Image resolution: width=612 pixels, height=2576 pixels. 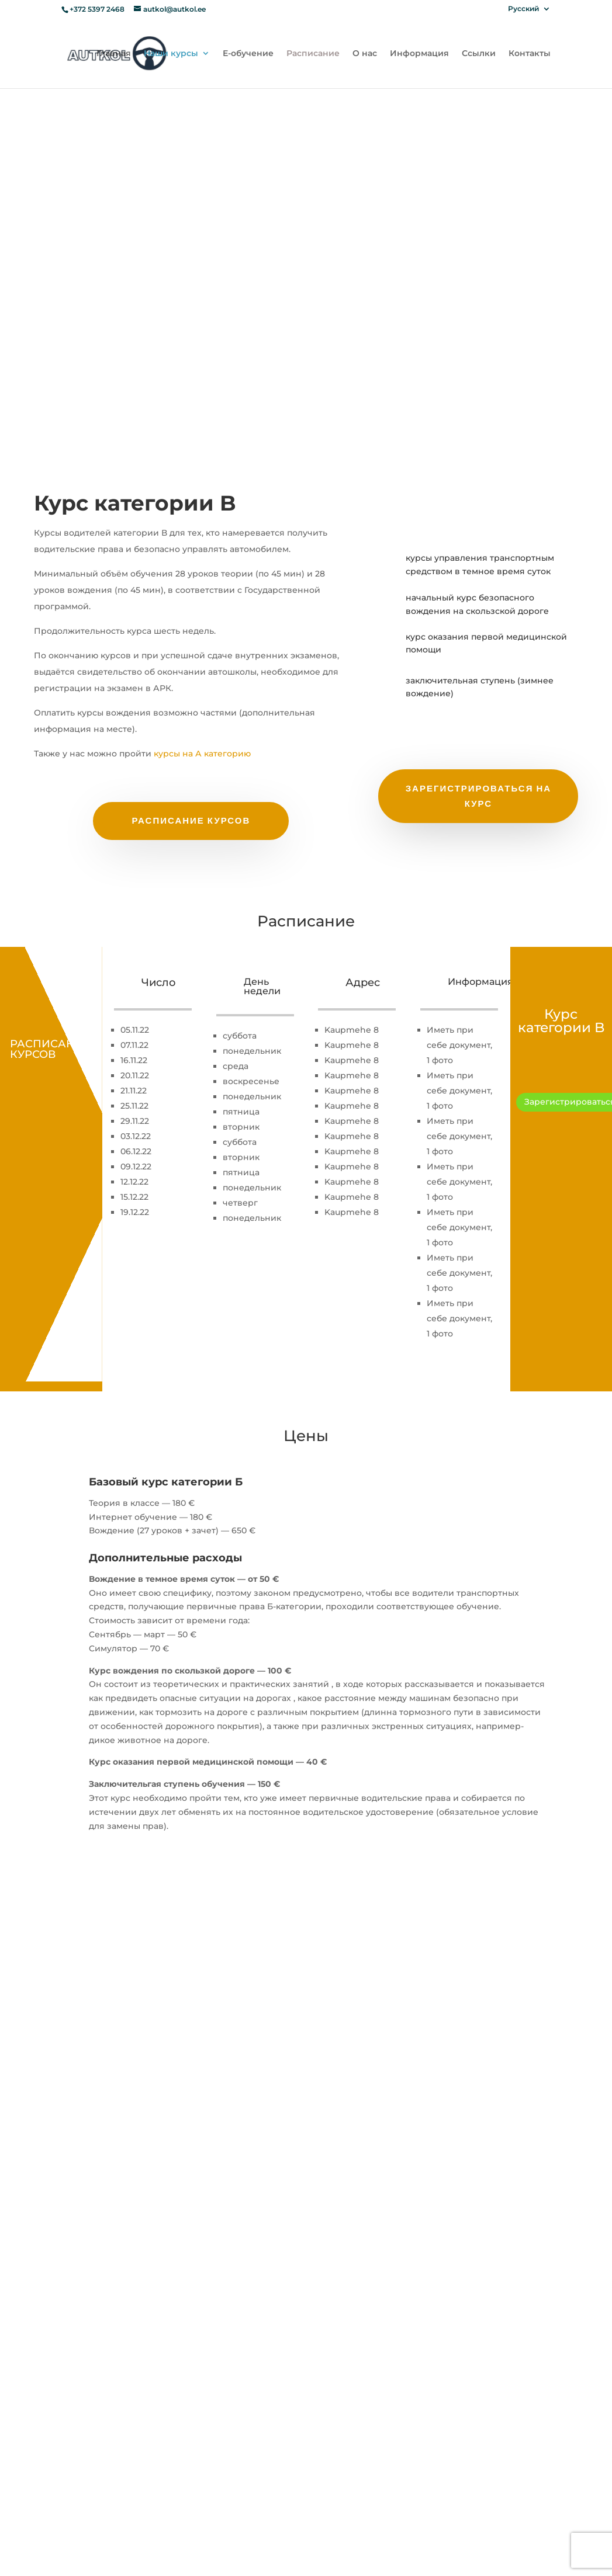 What do you see at coordinates (478, 796) in the screenshot?
I see `зарегистрироваться на курс` at bounding box center [478, 796].